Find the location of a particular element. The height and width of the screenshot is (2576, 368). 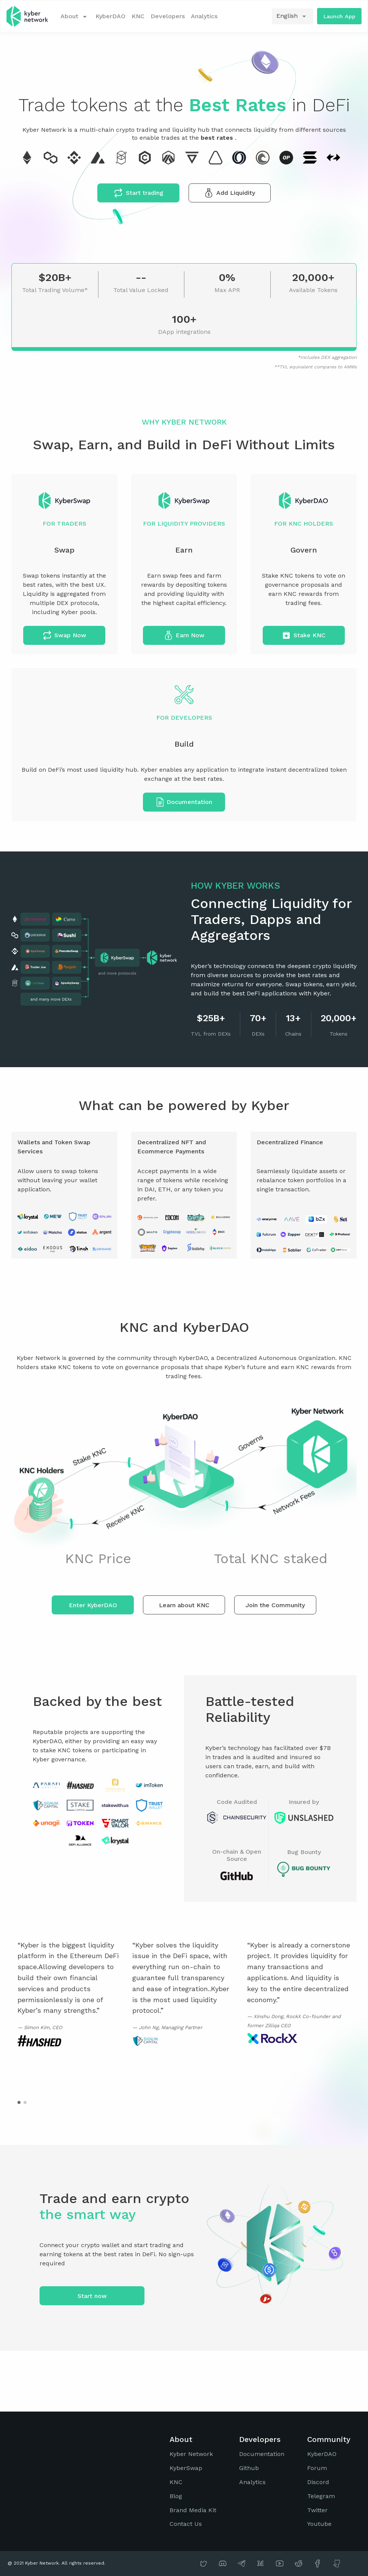

KyberDAO is located at coordinates (110, 16).